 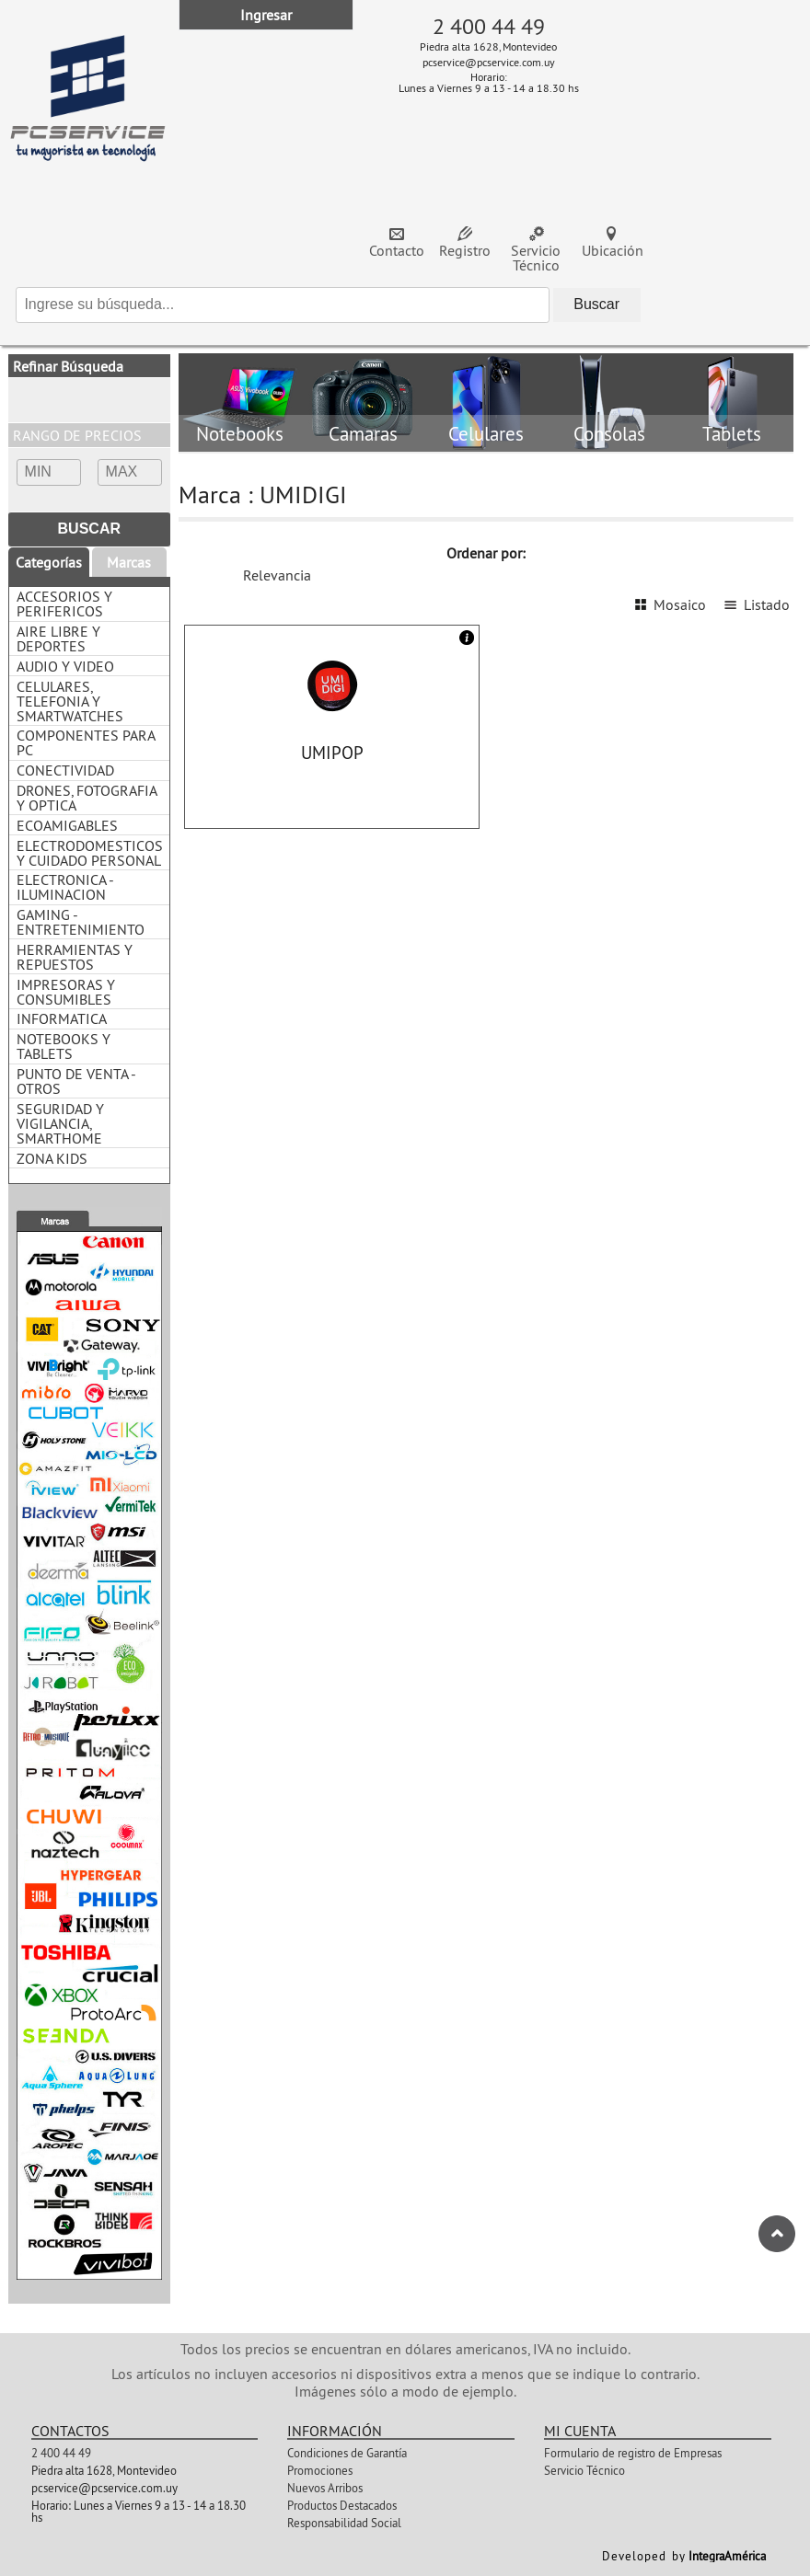 What do you see at coordinates (609, 434) in the screenshot?
I see `Consolas` at bounding box center [609, 434].